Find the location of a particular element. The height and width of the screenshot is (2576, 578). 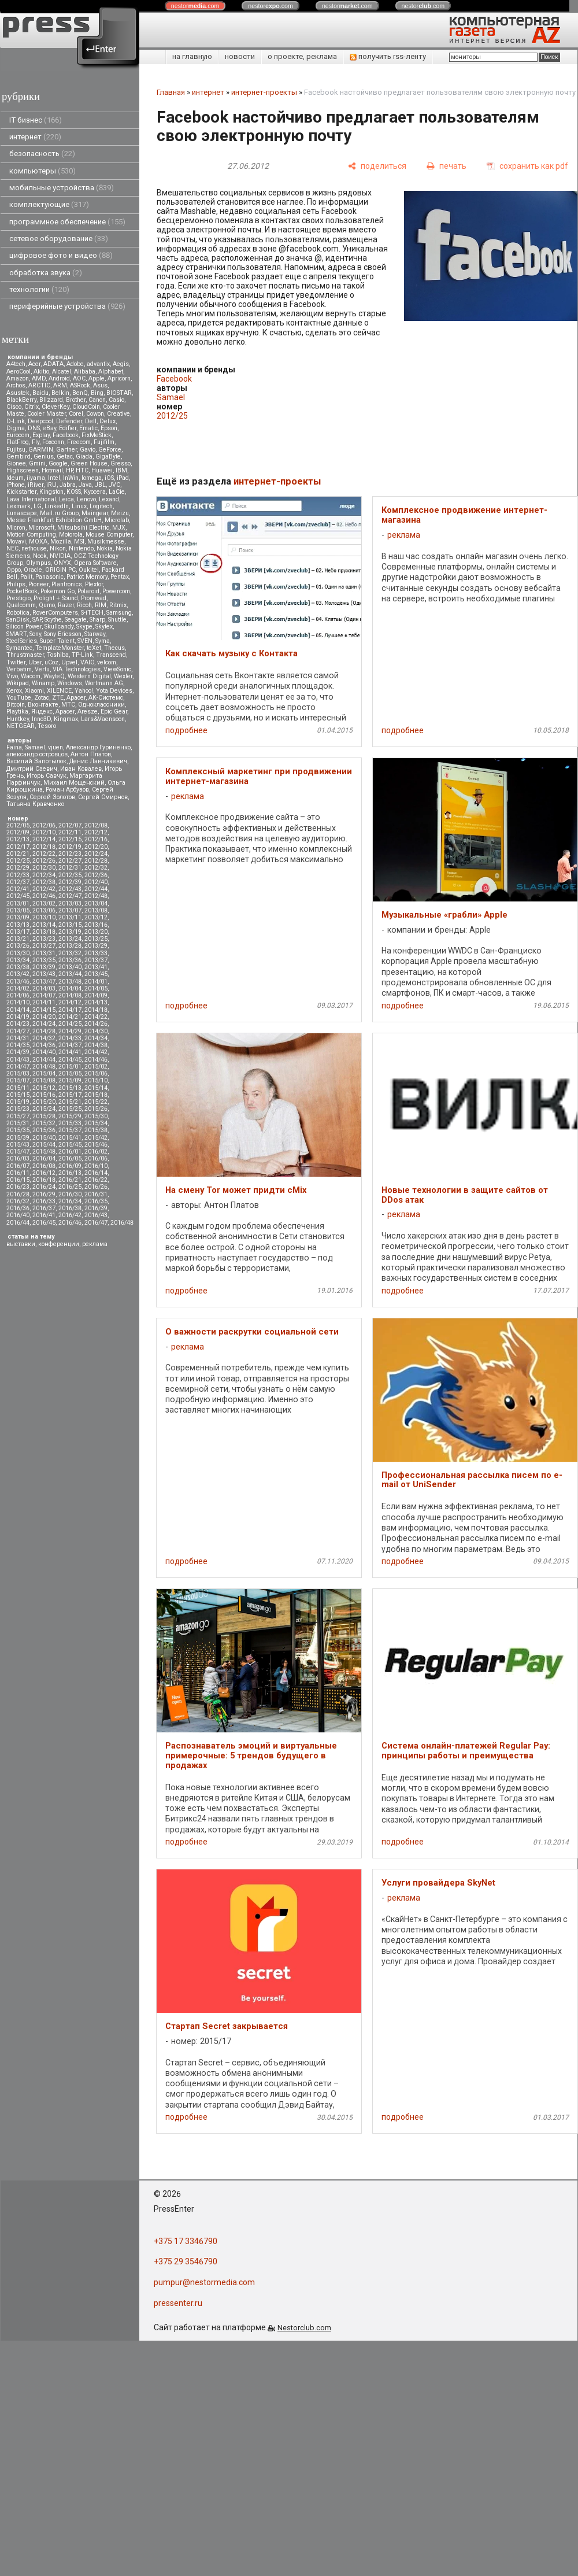

2014/43 is located at coordinates (17, 1059).